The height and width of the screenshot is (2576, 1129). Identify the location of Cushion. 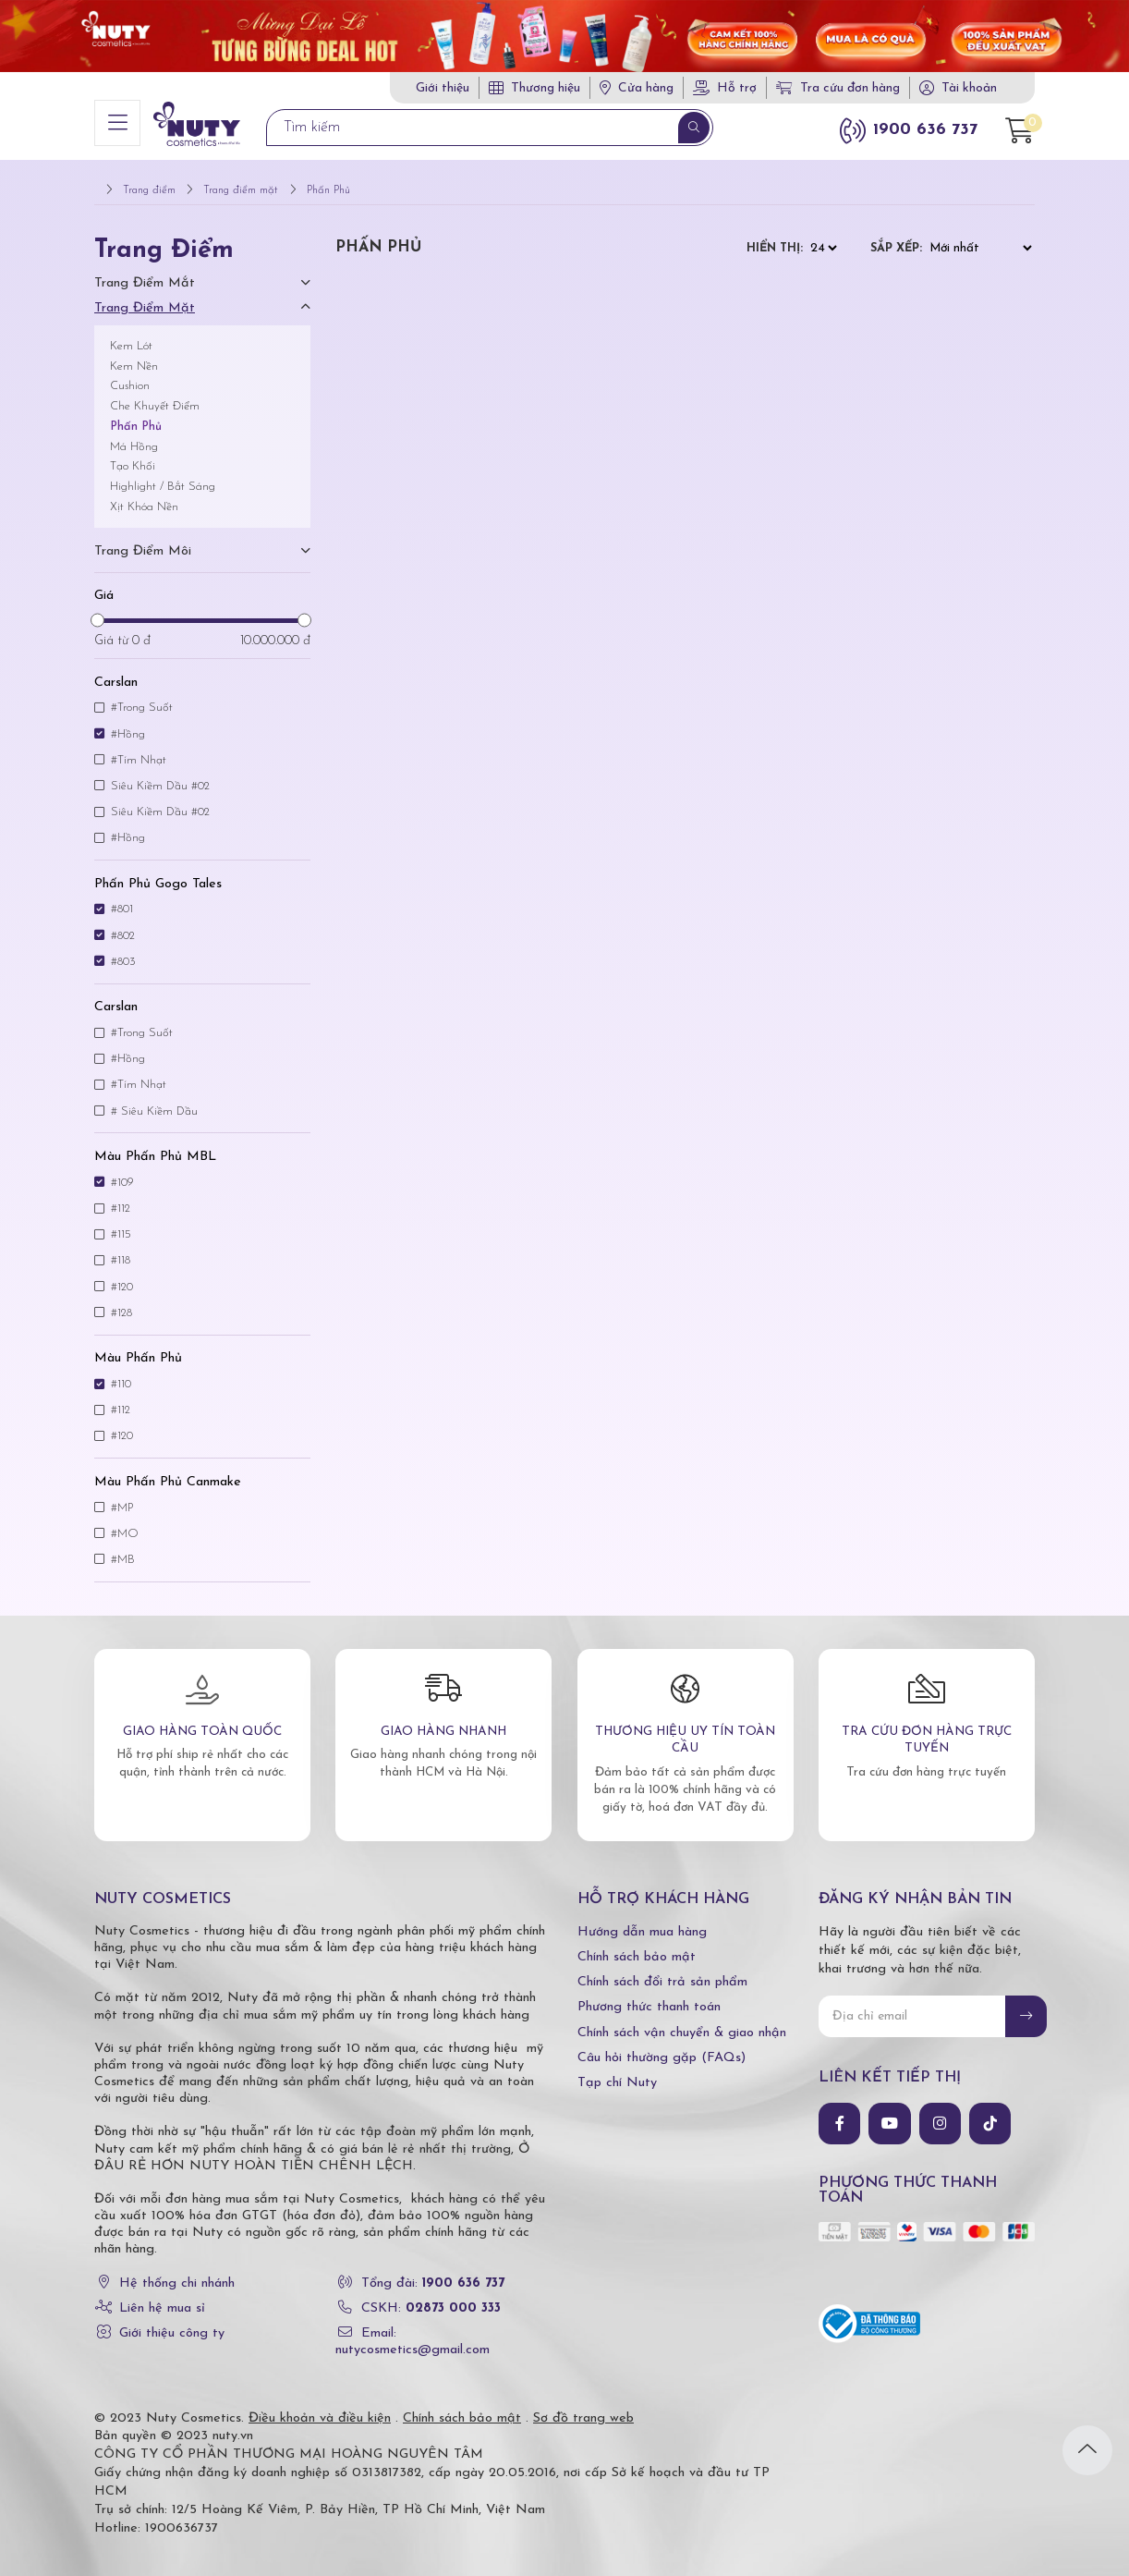
(130, 374).